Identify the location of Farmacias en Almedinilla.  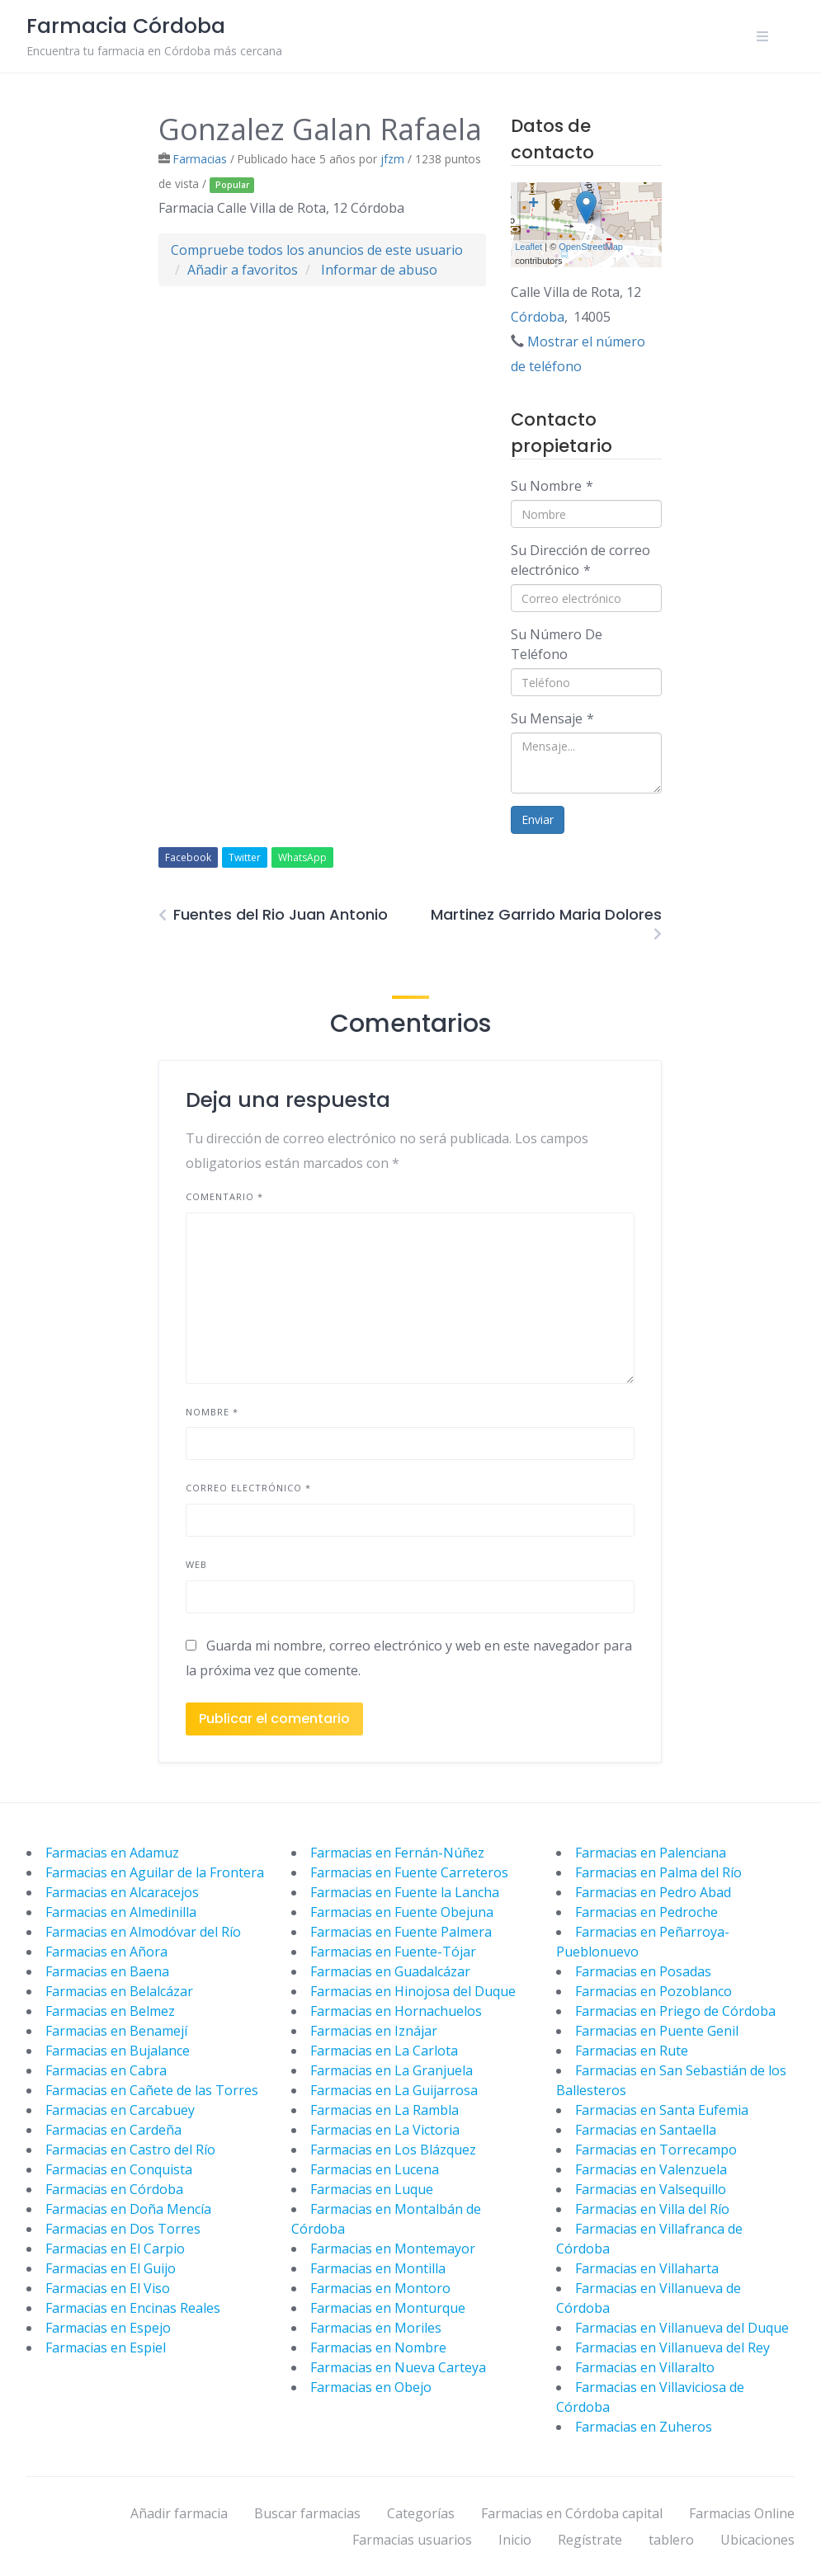
(120, 1912).